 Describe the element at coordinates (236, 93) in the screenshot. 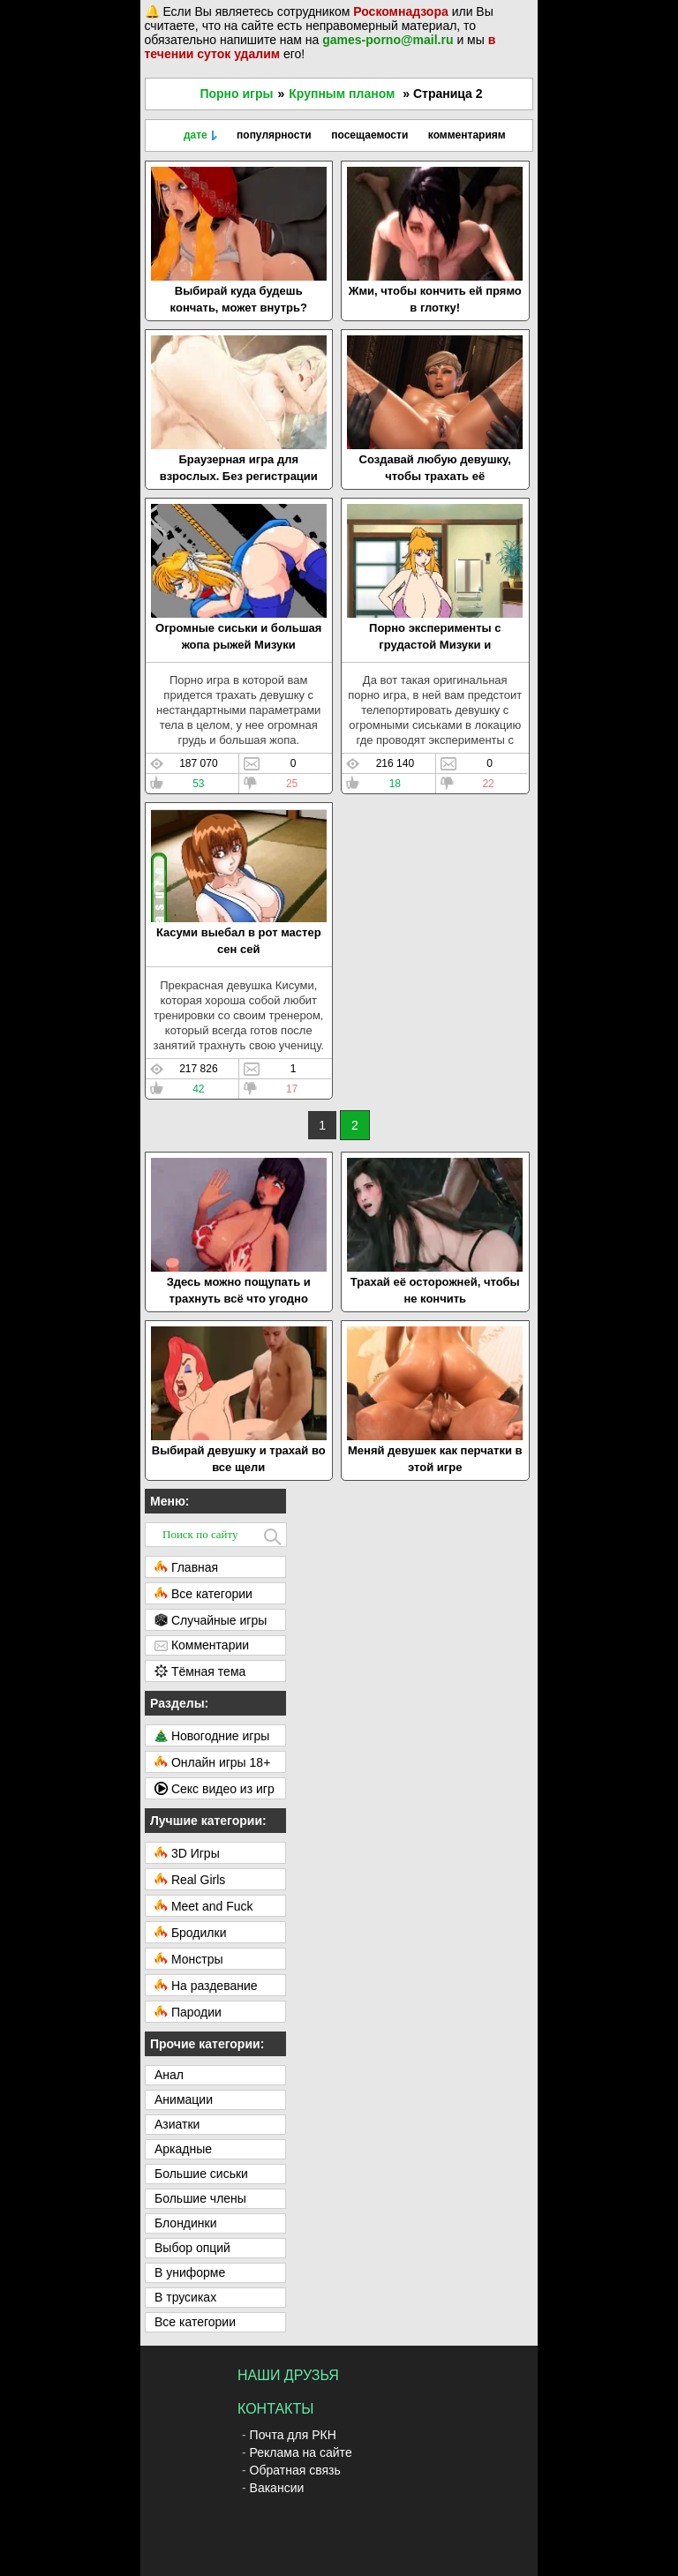

I see `Порно игры` at that location.